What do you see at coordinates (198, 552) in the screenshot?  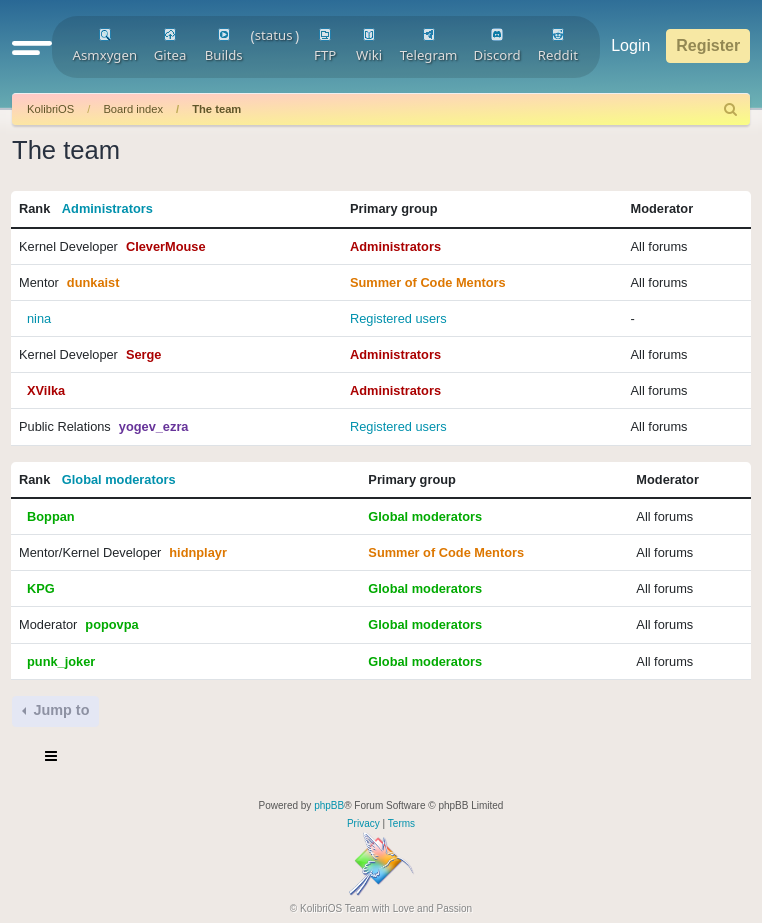 I see `hidnplayr` at bounding box center [198, 552].